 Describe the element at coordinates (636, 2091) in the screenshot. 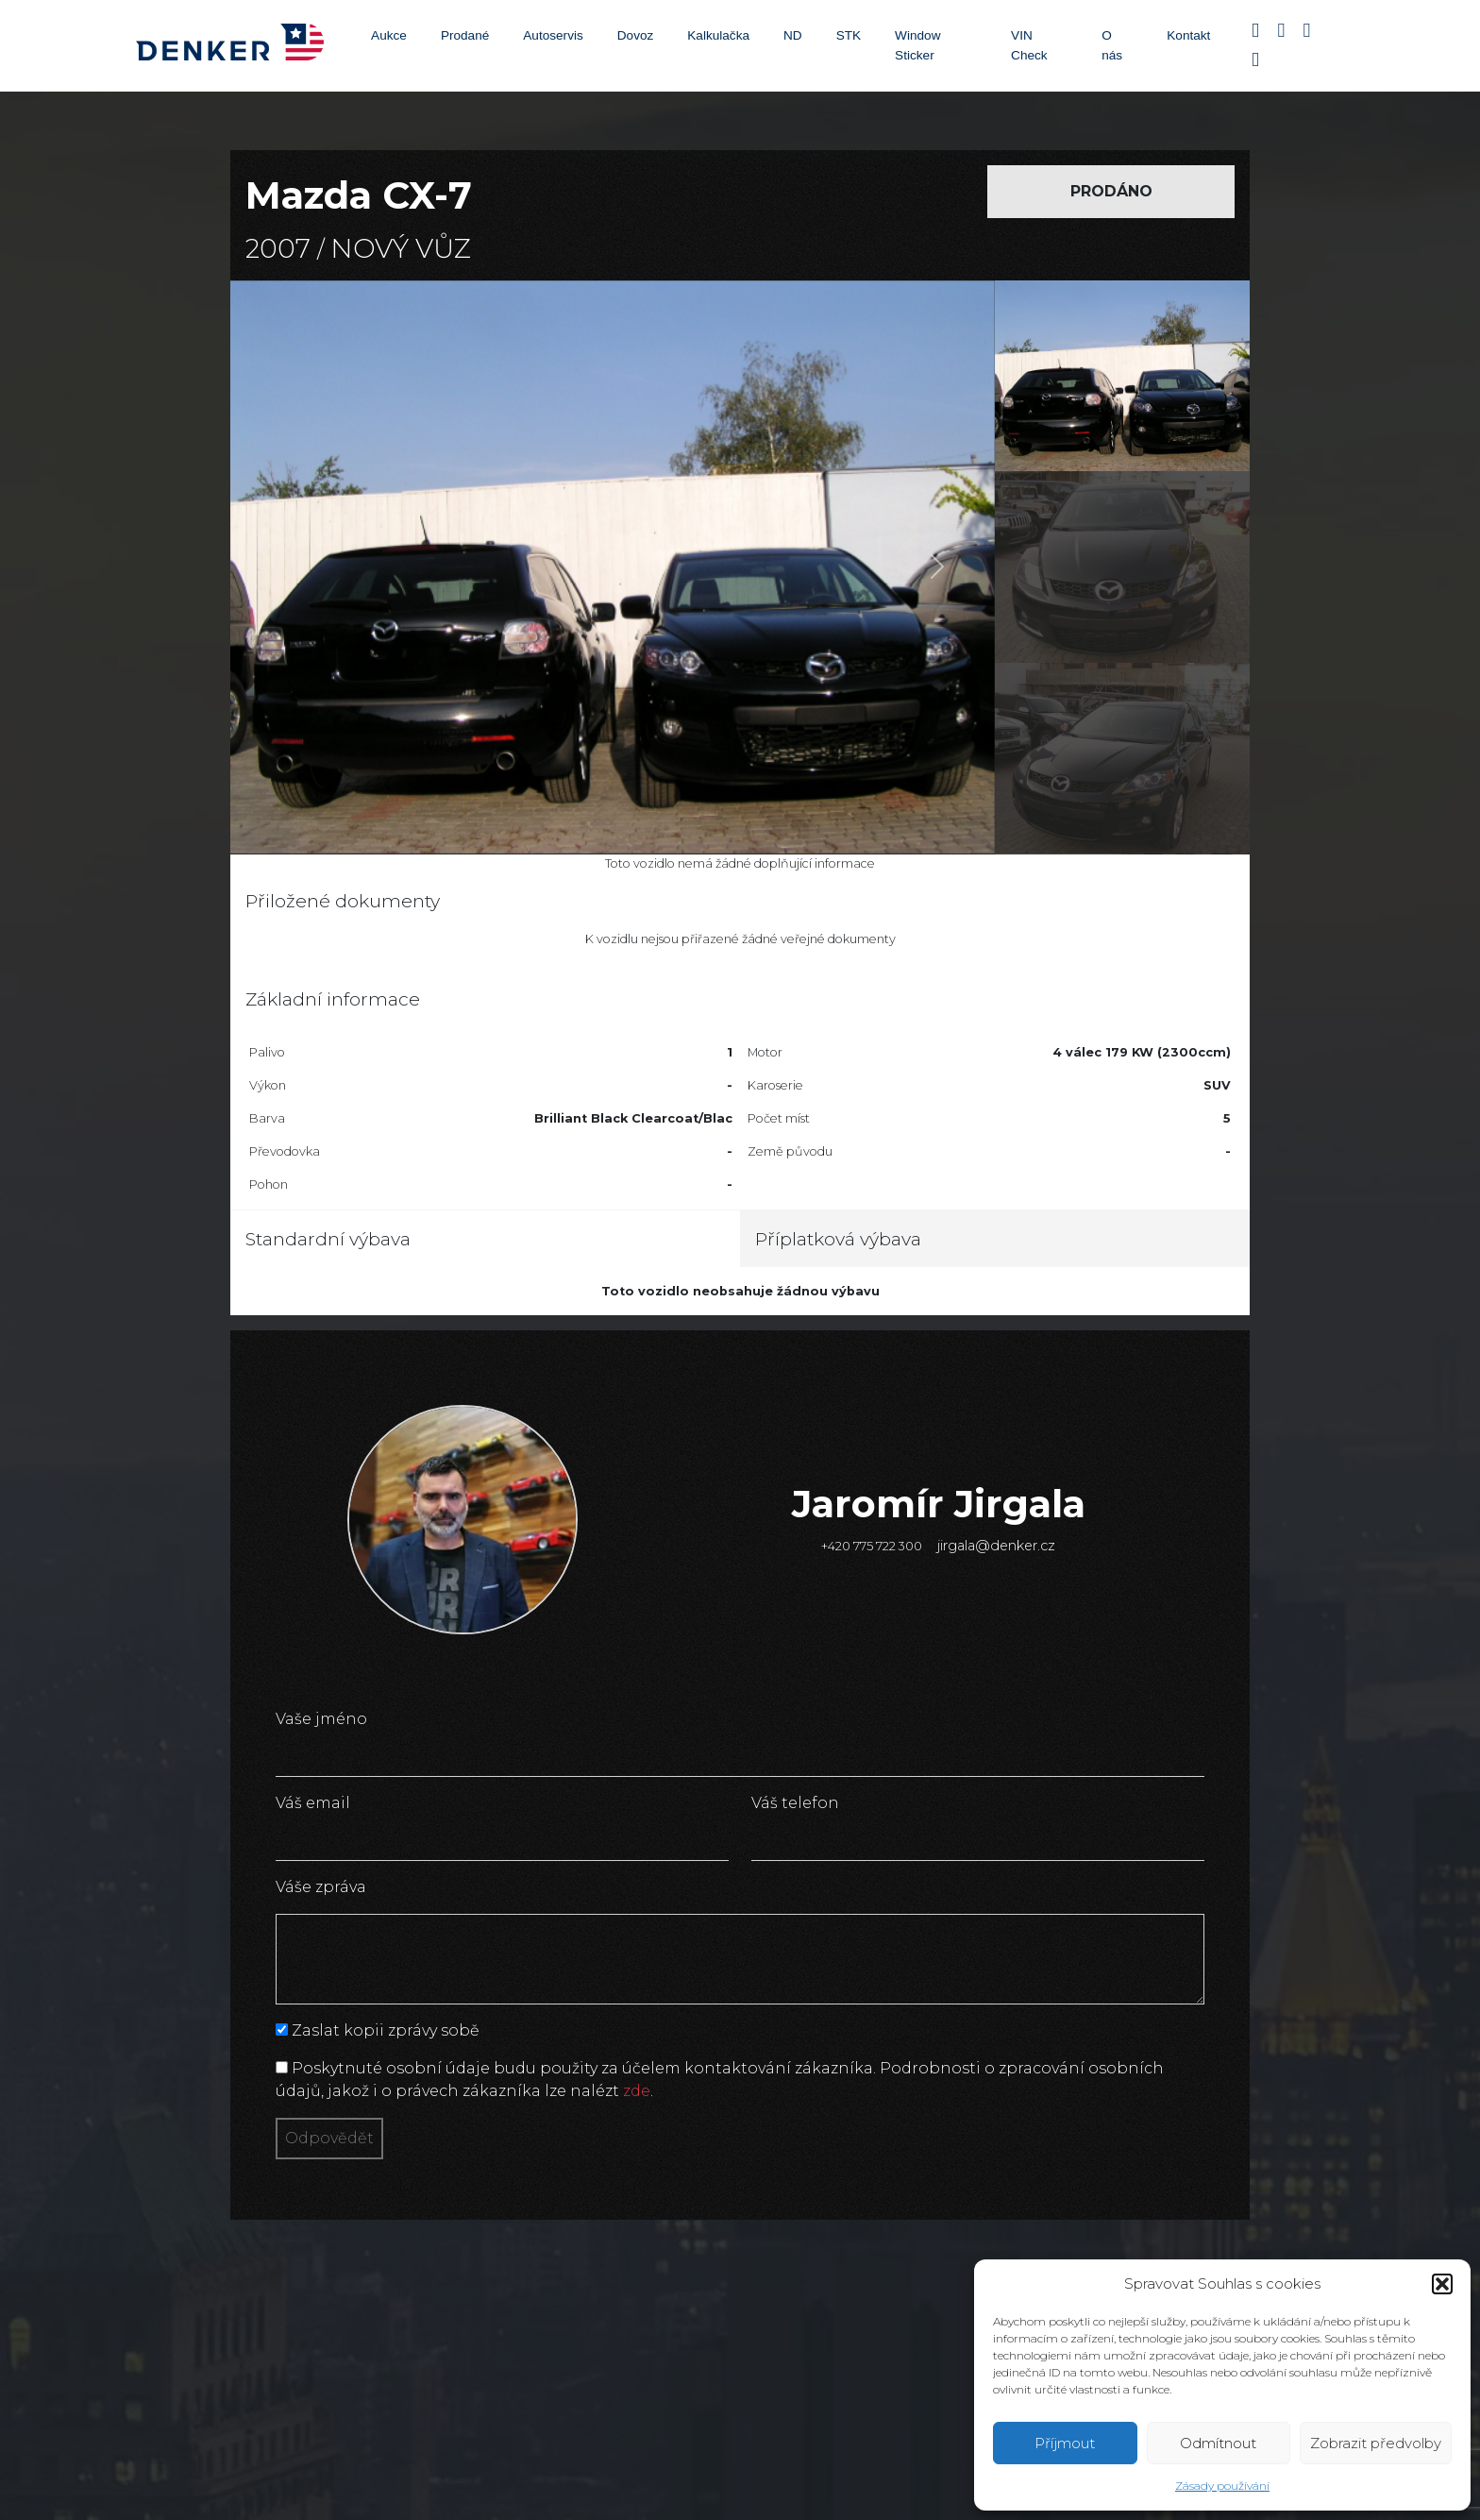

I see `zde` at that location.